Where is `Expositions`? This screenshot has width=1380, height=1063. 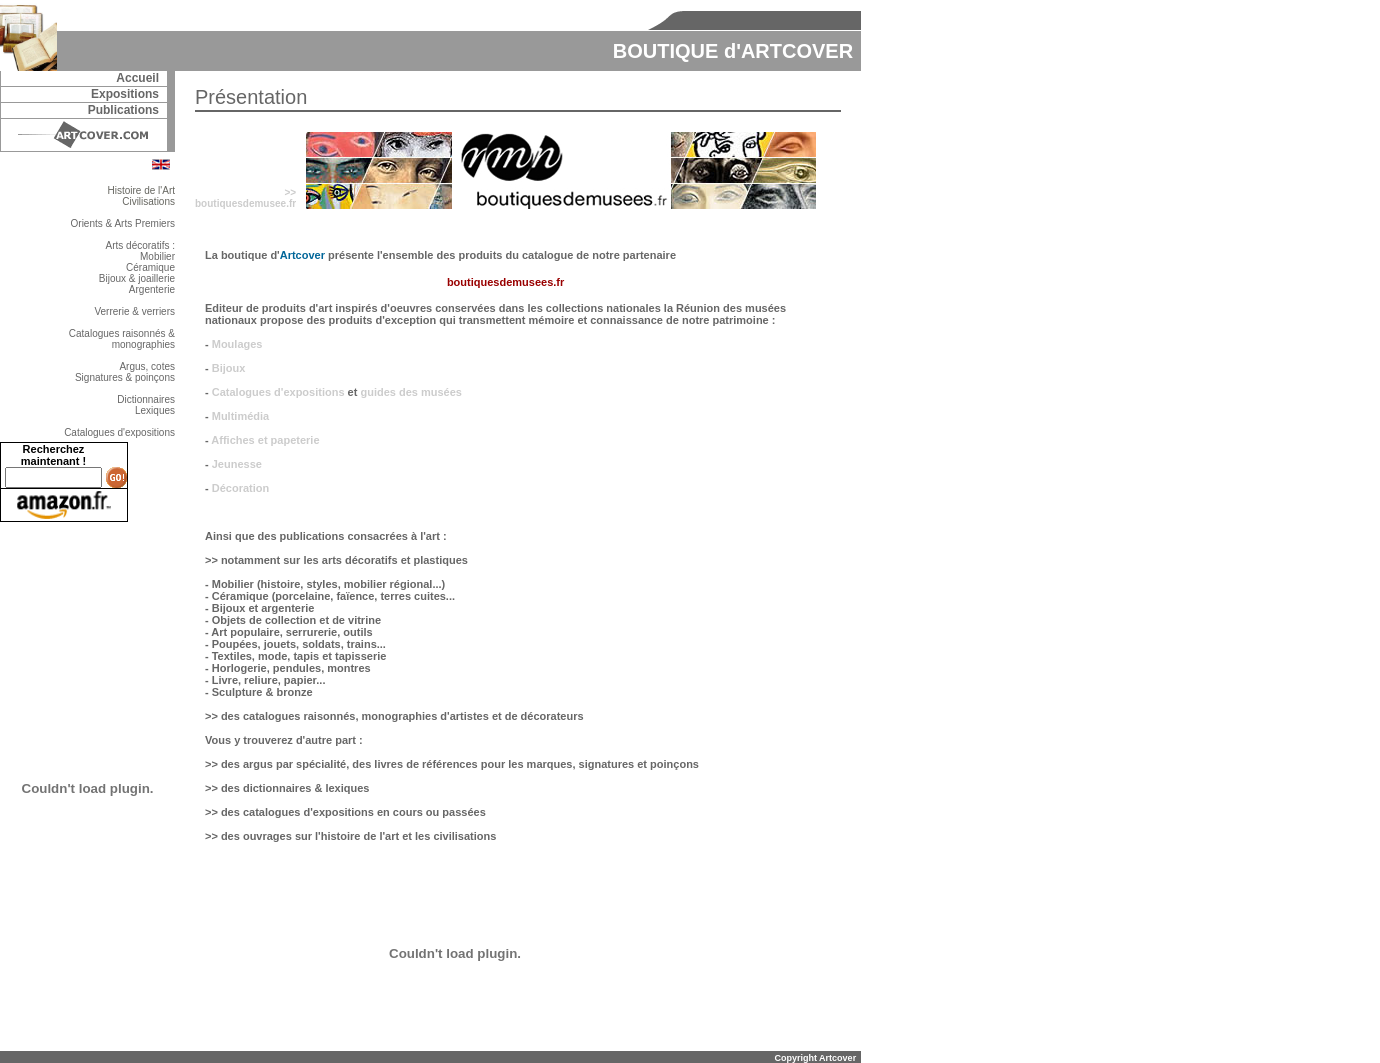
Expositions is located at coordinates (125, 94).